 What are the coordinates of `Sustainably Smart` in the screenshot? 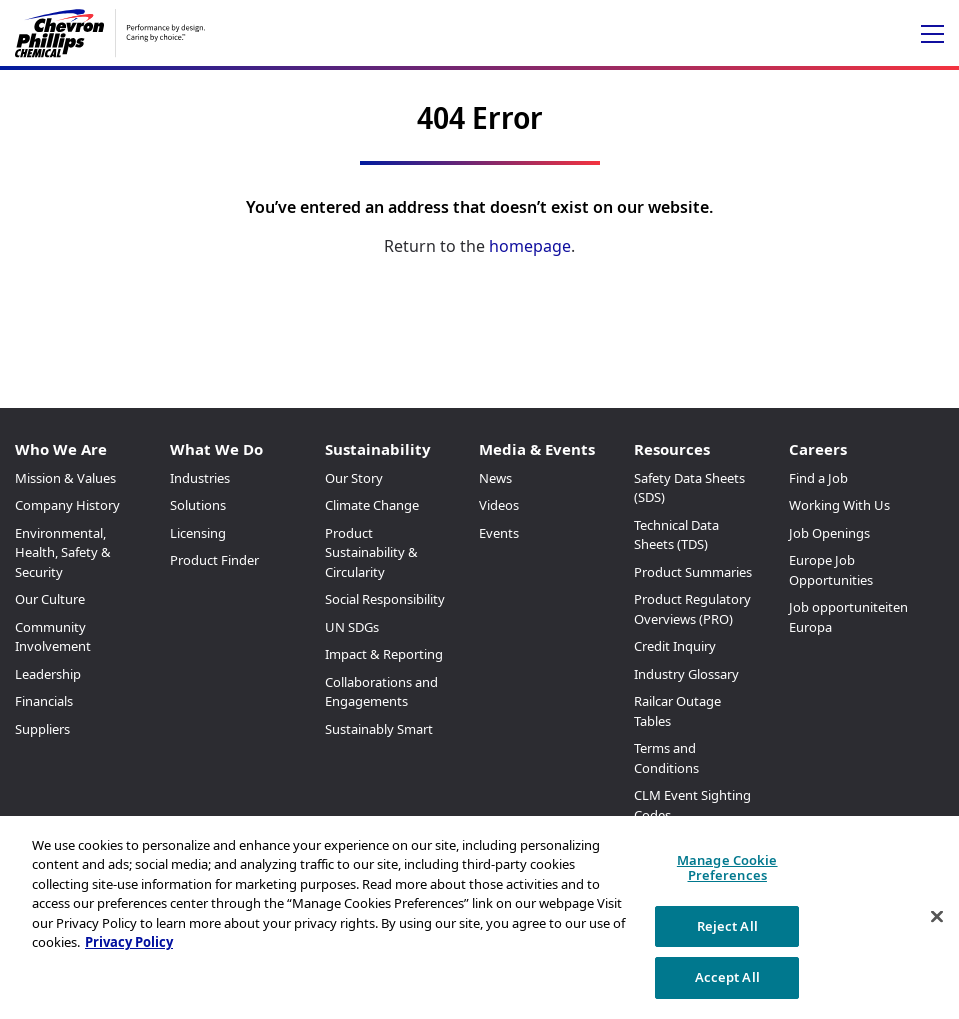 It's located at (379, 729).